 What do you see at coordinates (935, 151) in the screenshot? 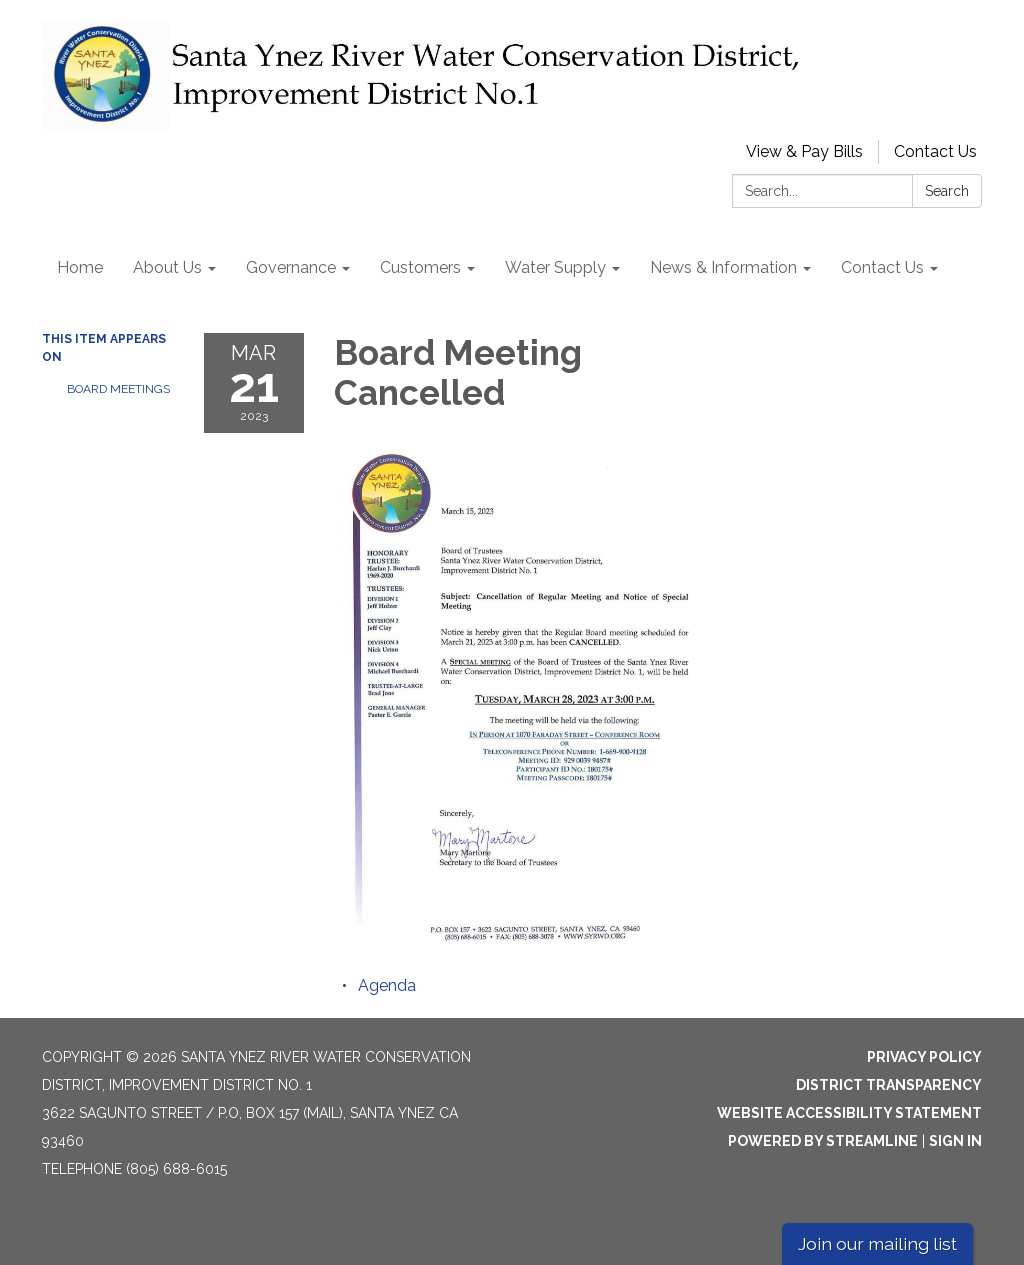
I see `Contact Us` at bounding box center [935, 151].